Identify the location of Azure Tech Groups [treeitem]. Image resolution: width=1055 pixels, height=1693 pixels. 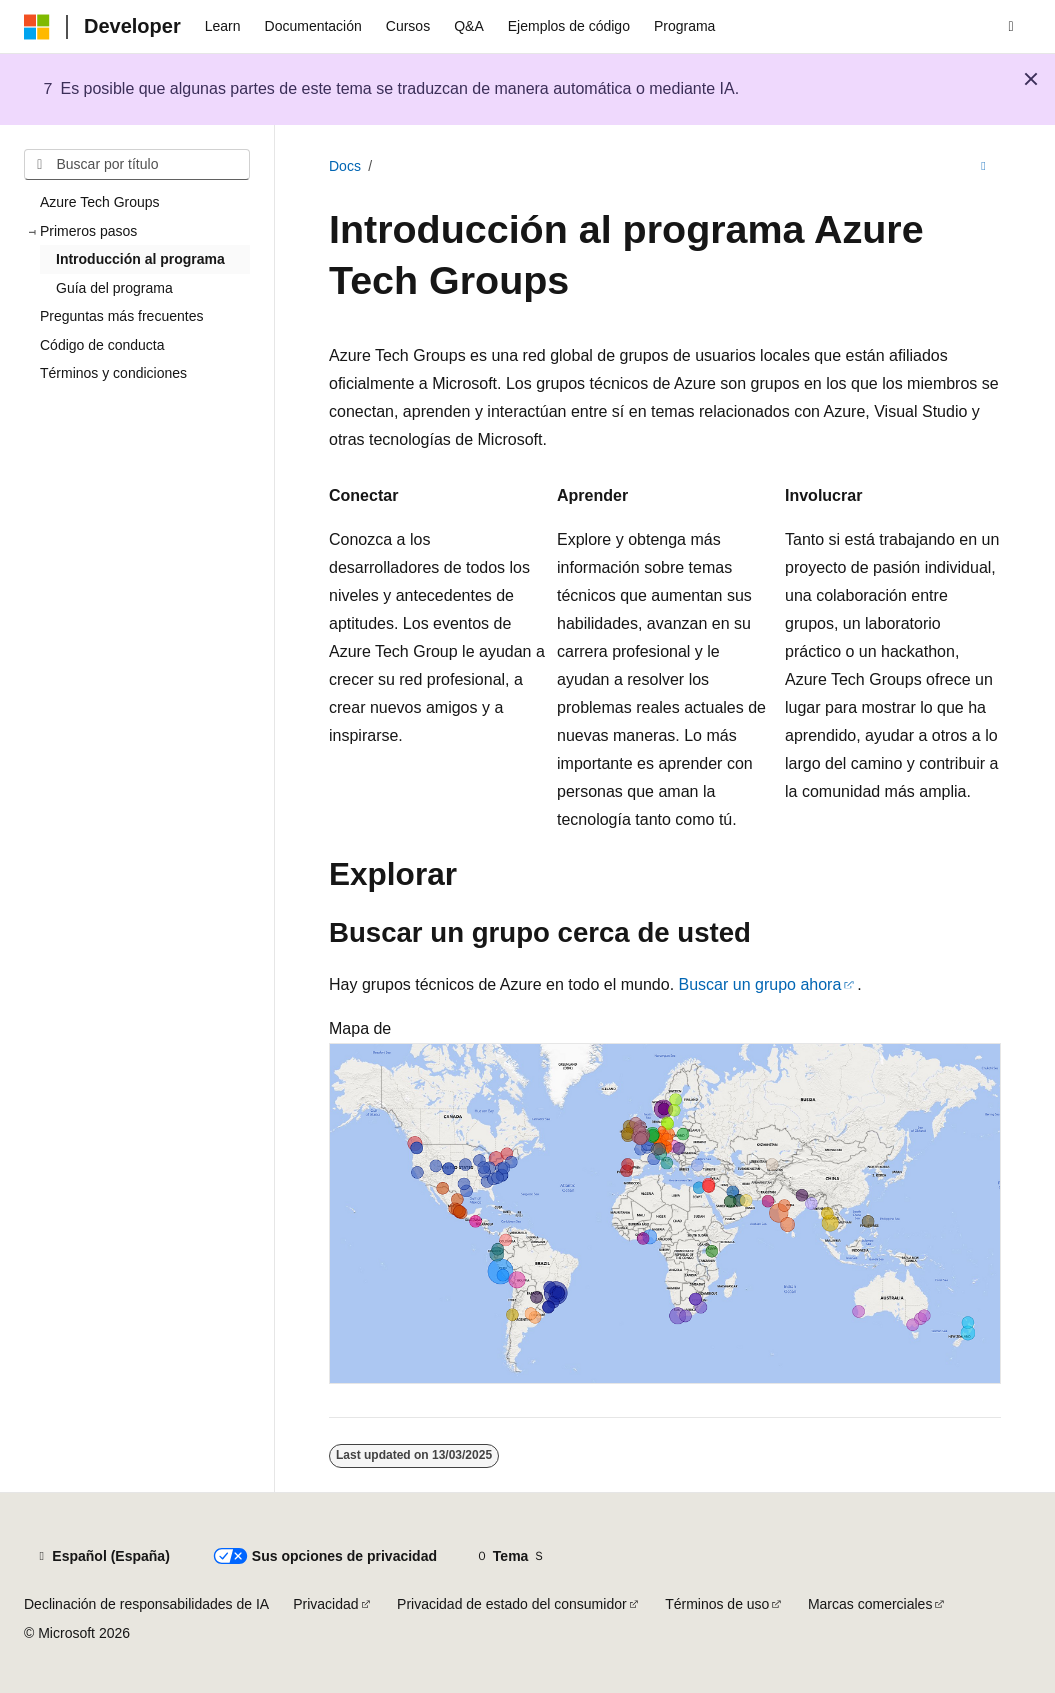
(100, 202).